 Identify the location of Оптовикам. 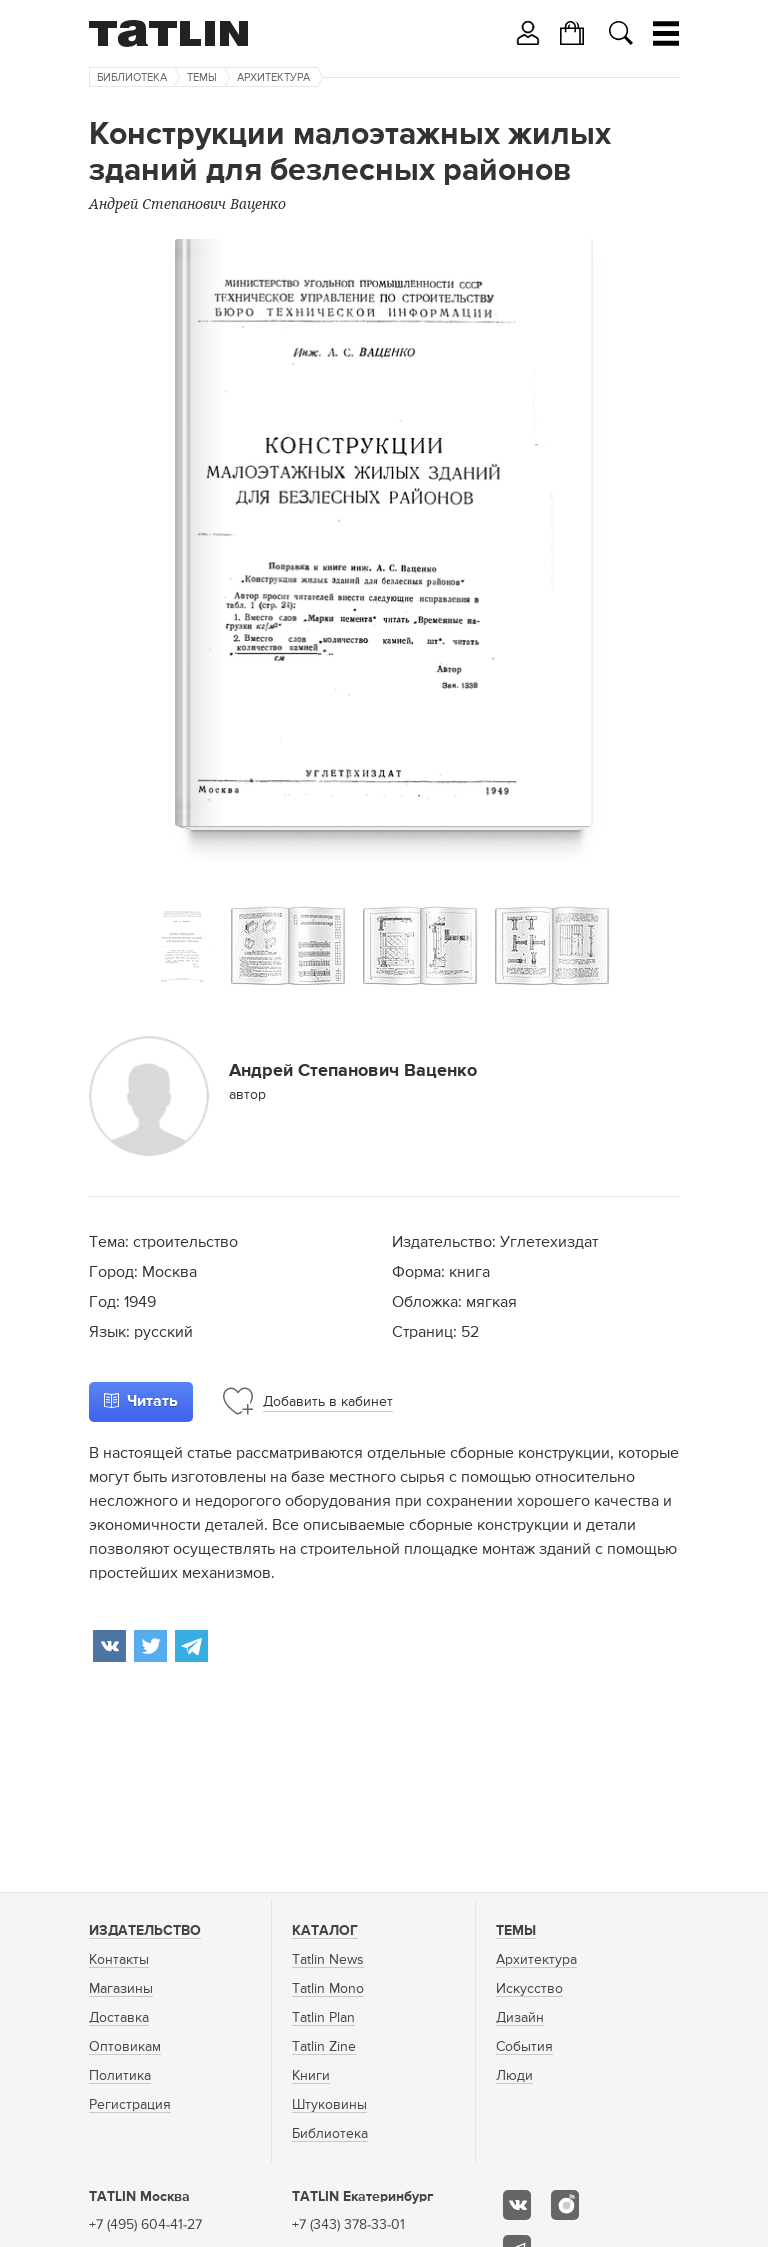
(125, 2047).